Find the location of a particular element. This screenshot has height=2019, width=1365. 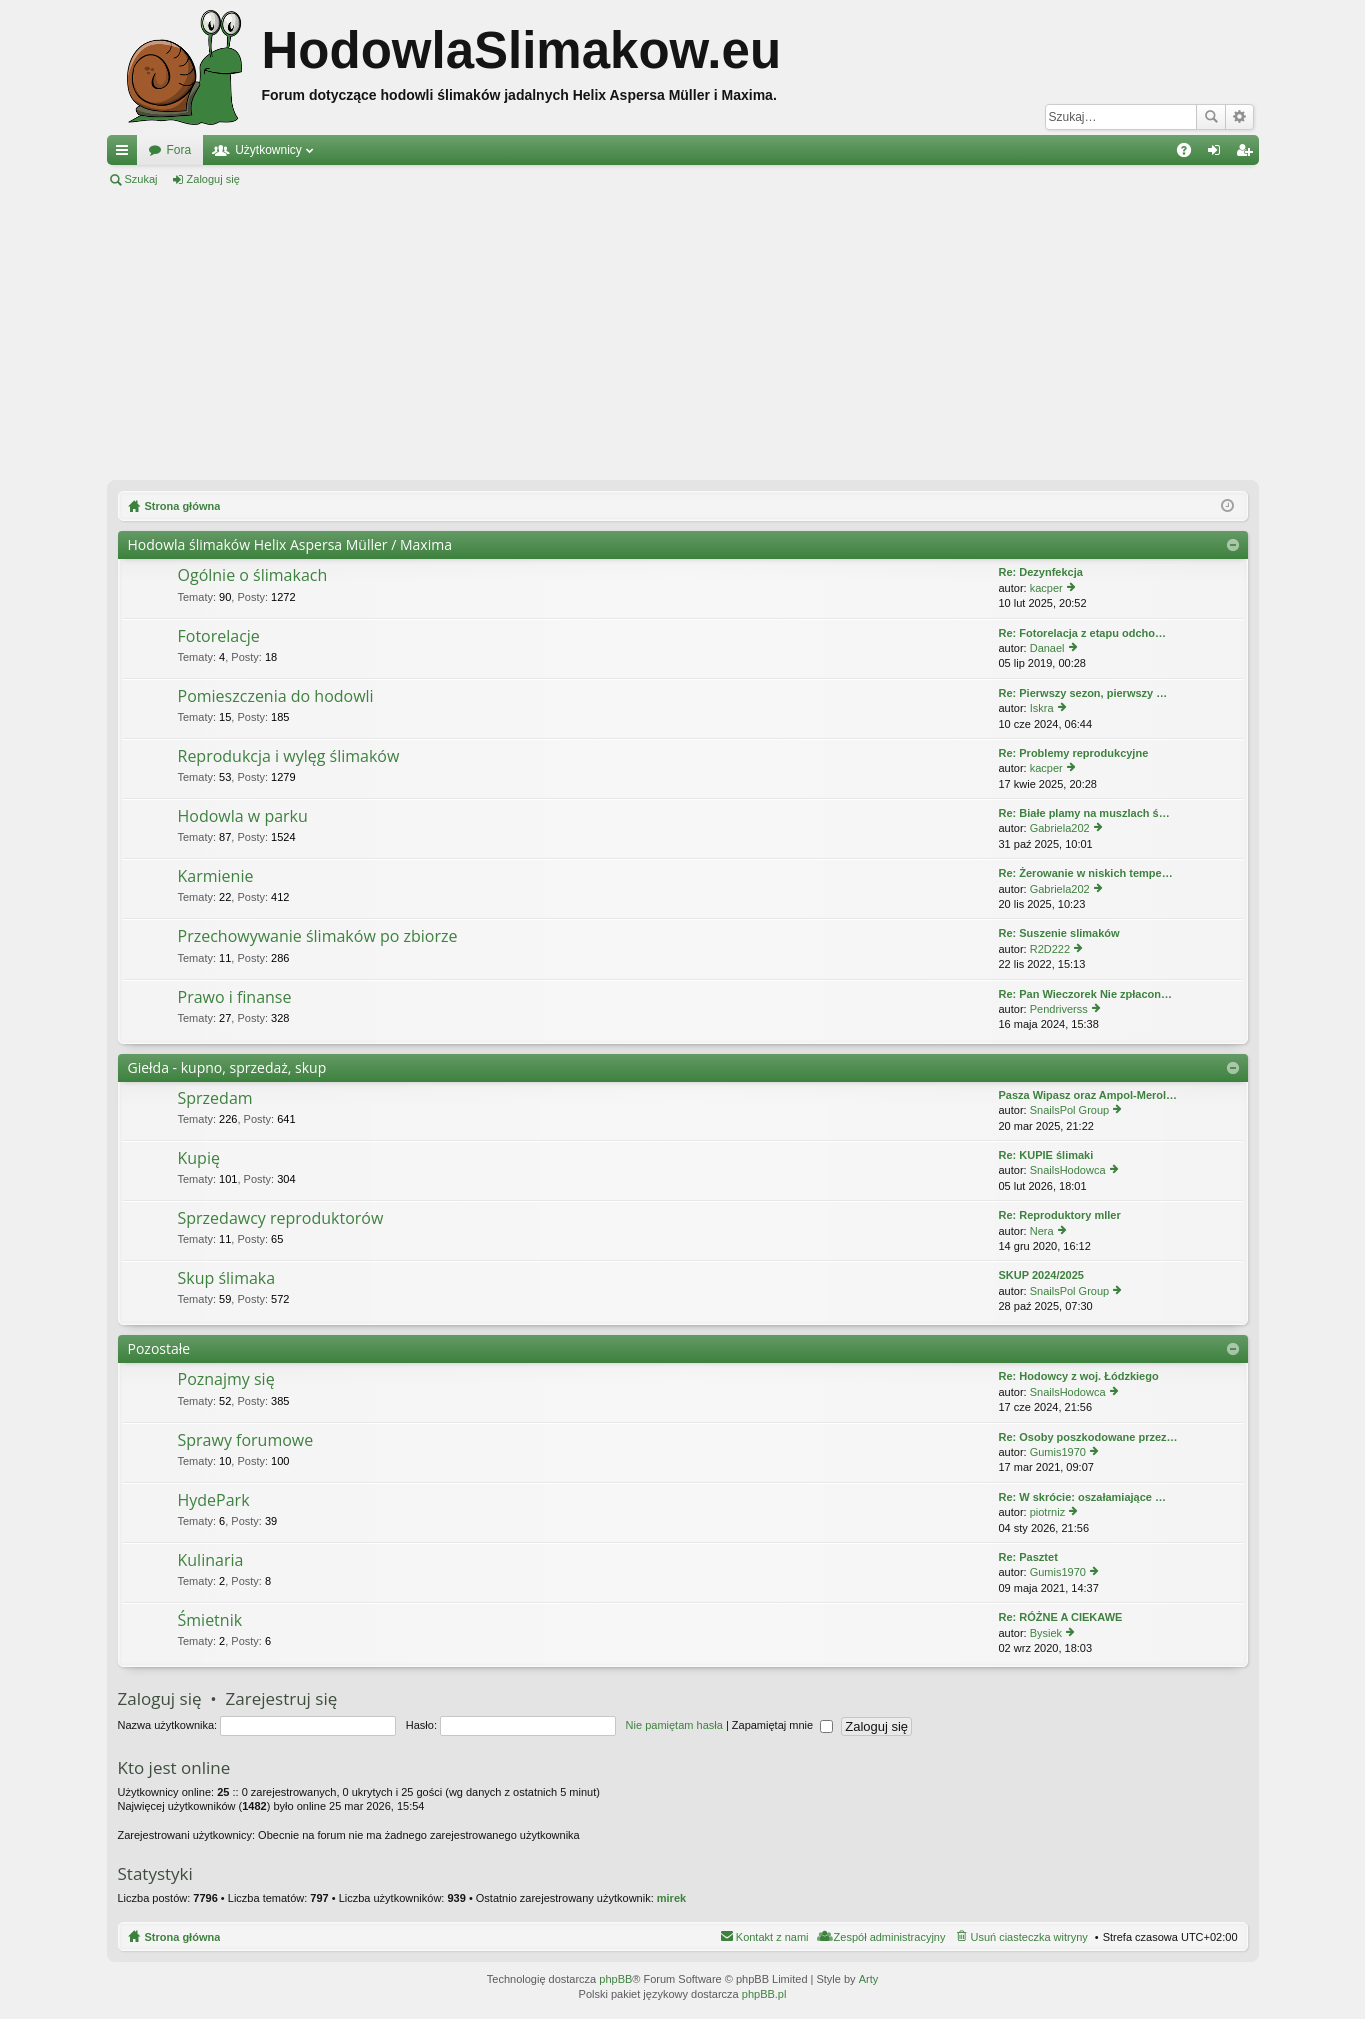

Gumis1970 is located at coordinates (1058, 1452).